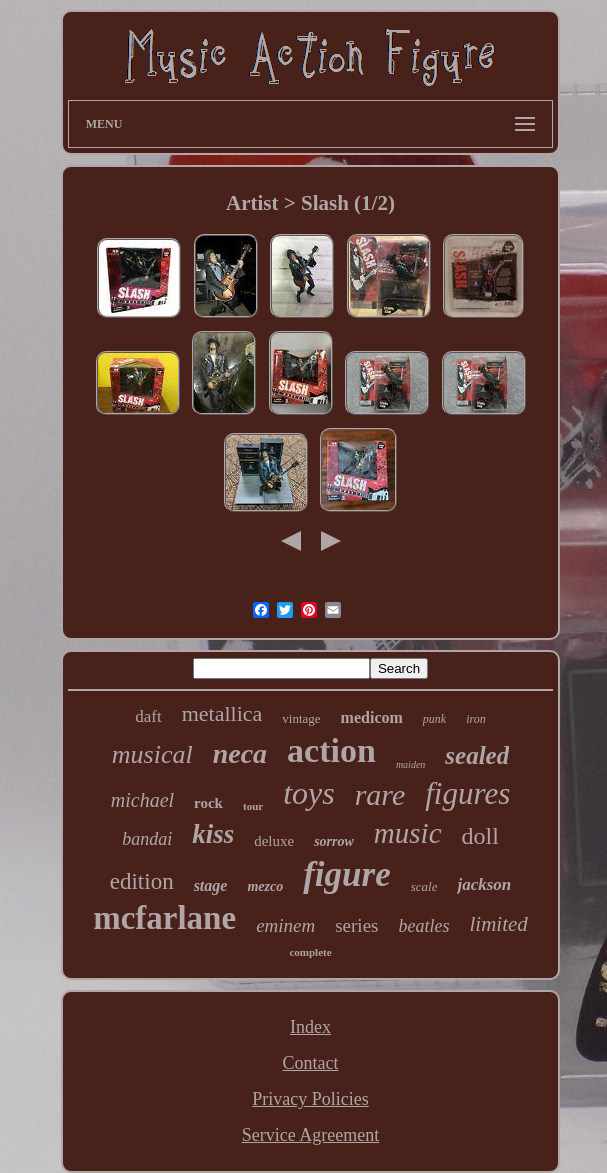  What do you see at coordinates (211, 885) in the screenshot?
I see `stage` at bounding box center [211, 885].